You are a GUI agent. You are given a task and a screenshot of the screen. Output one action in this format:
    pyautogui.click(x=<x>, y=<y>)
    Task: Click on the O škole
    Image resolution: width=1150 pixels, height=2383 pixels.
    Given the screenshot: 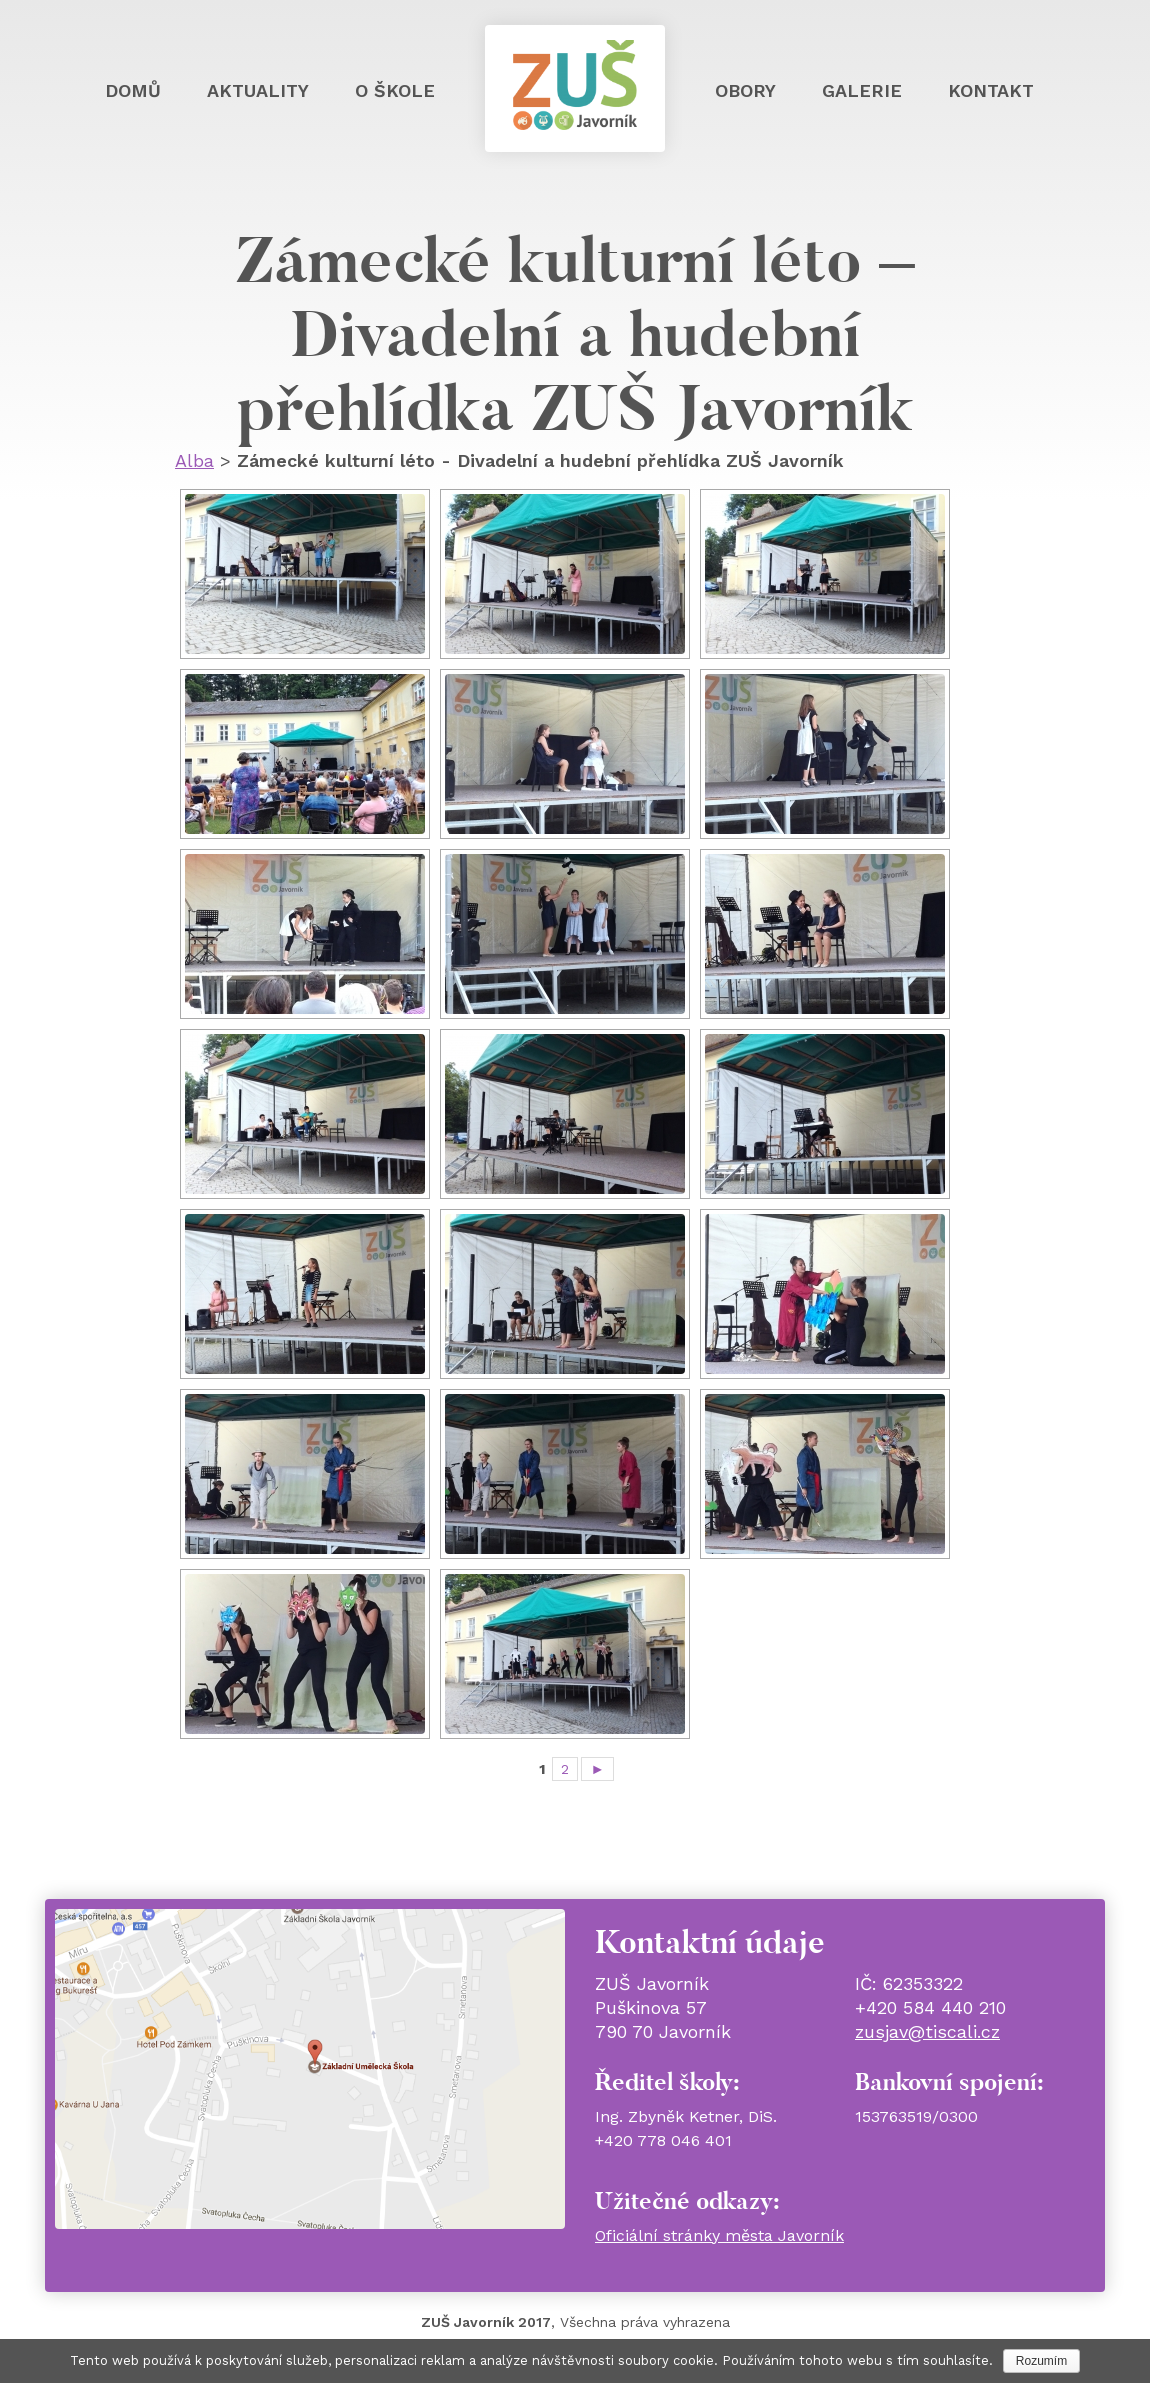 What is the action you would take?
    pyautogui.click(x=395, y=90)
    